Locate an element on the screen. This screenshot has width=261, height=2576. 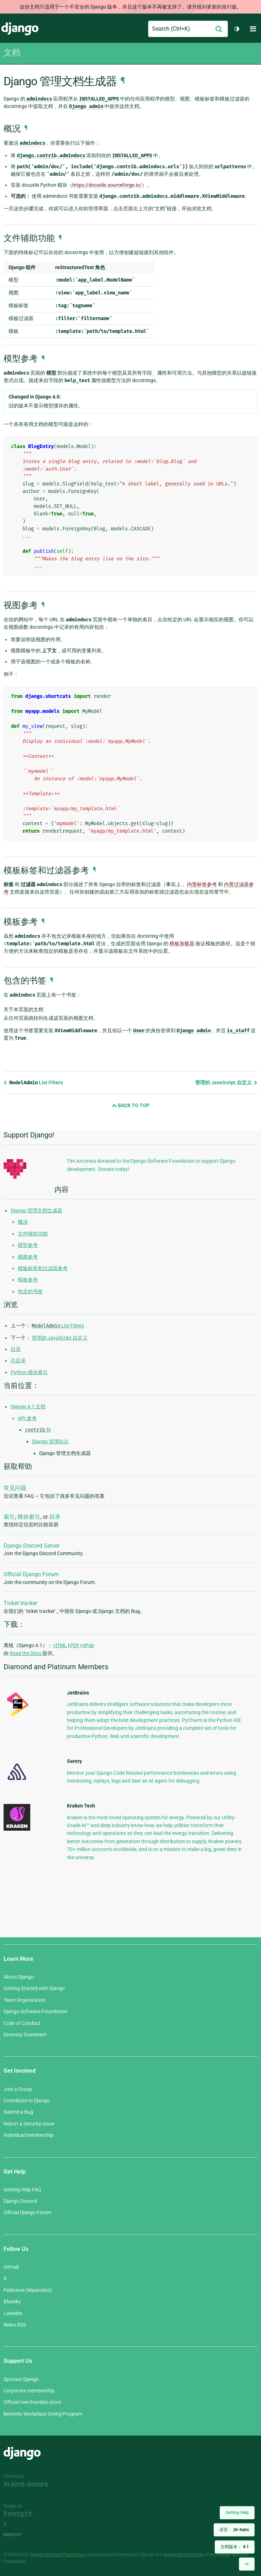
List Filters is located at coordinates (33, 1082).